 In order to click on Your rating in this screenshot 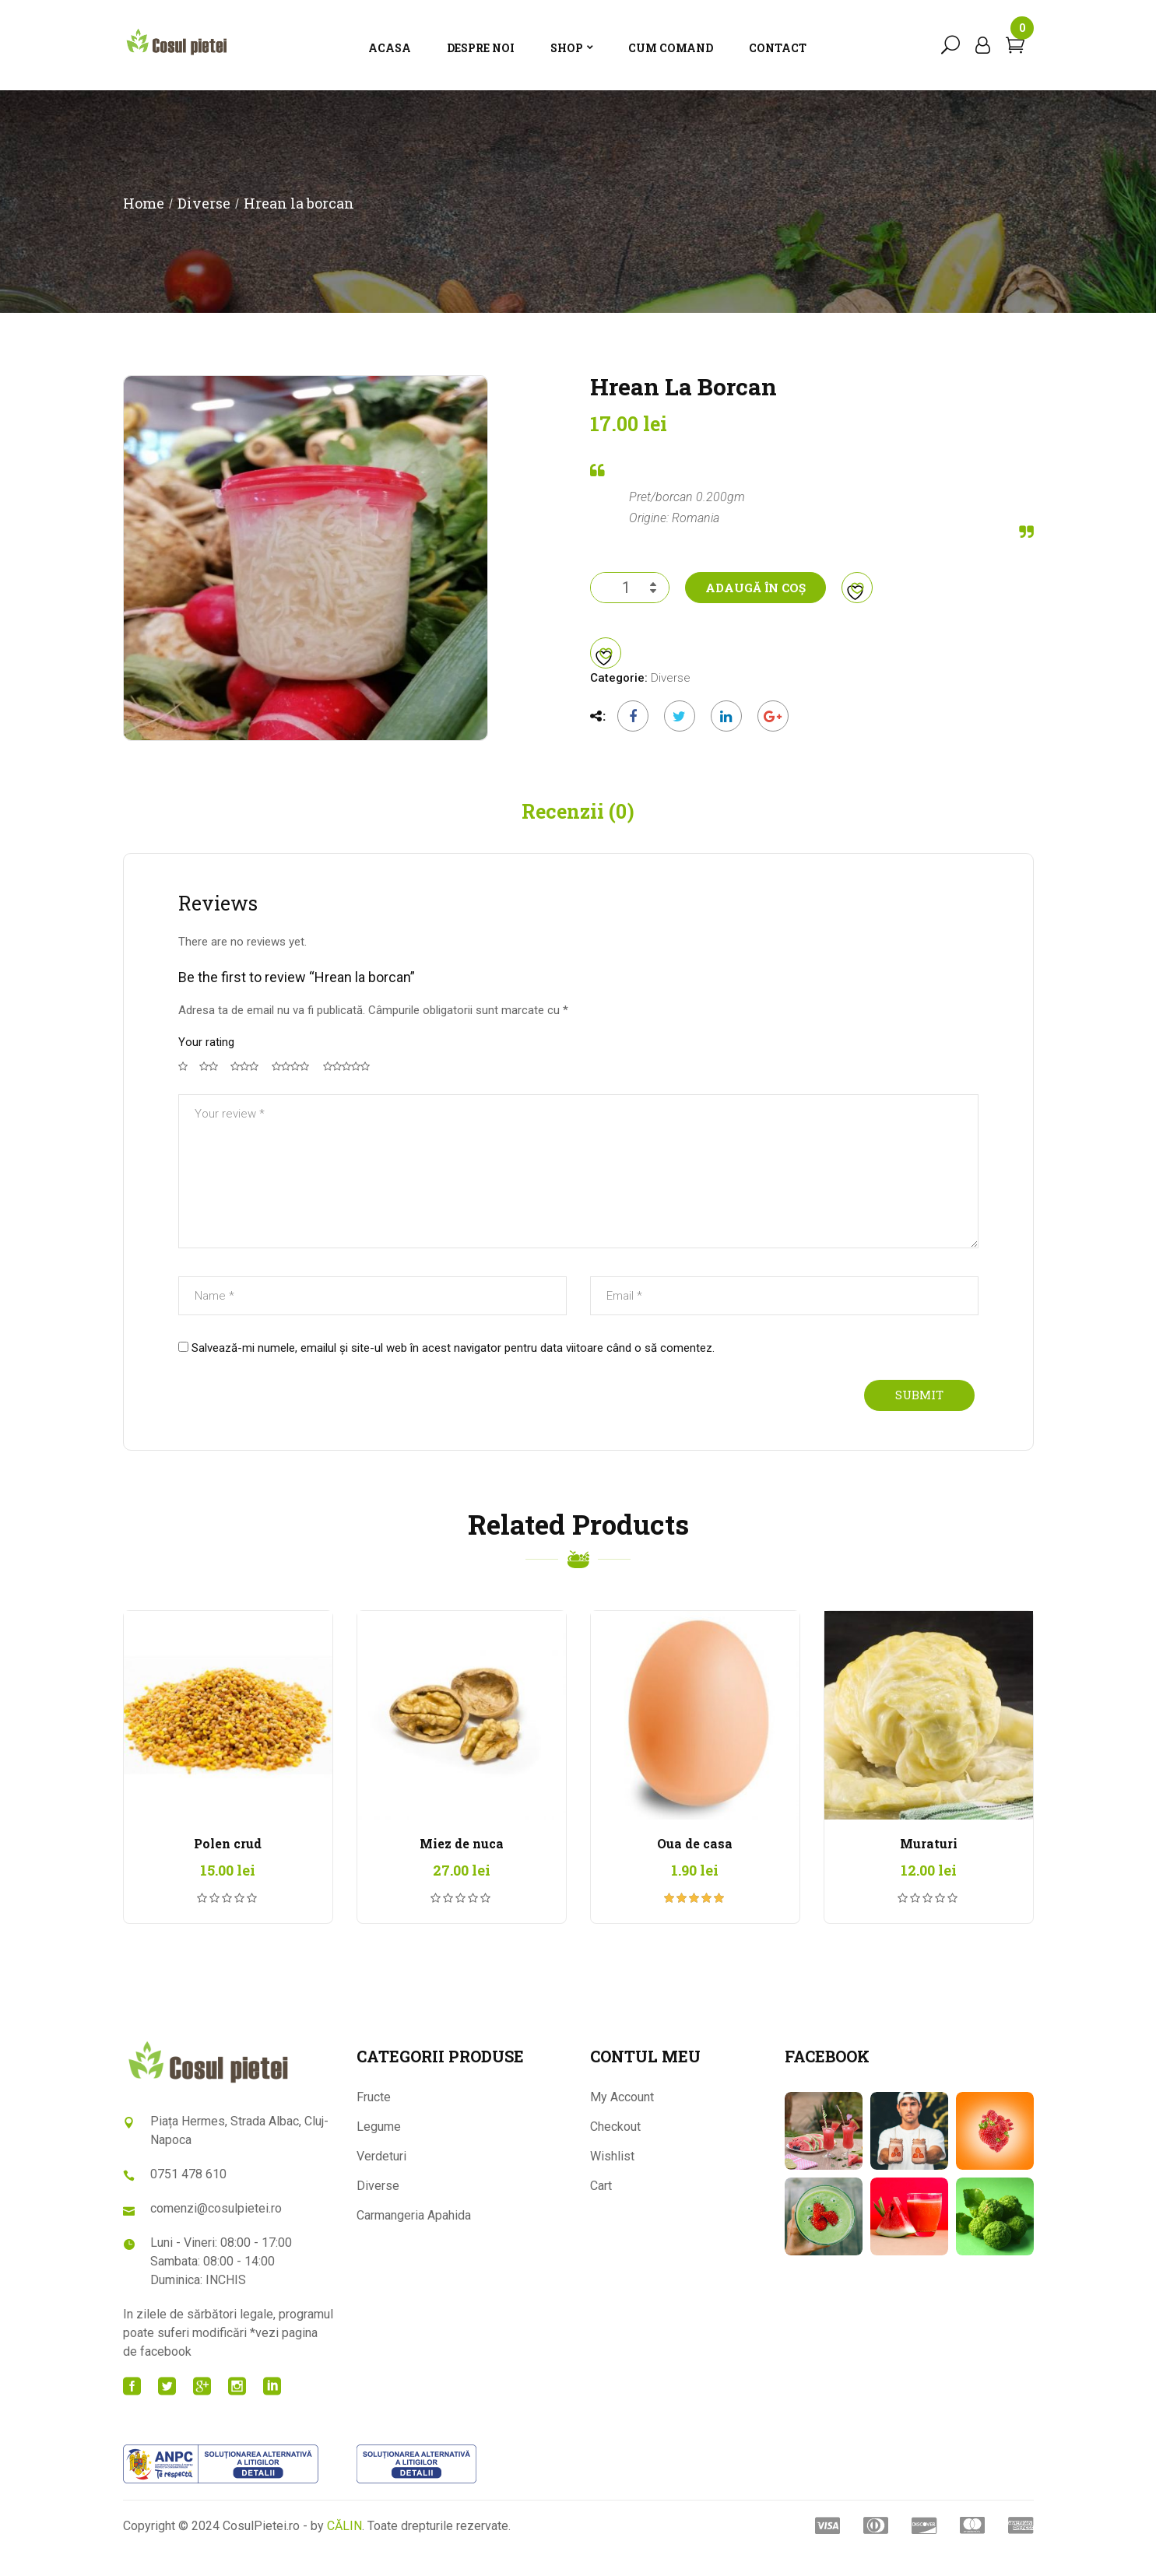, I will do `click(206, 1065)`.